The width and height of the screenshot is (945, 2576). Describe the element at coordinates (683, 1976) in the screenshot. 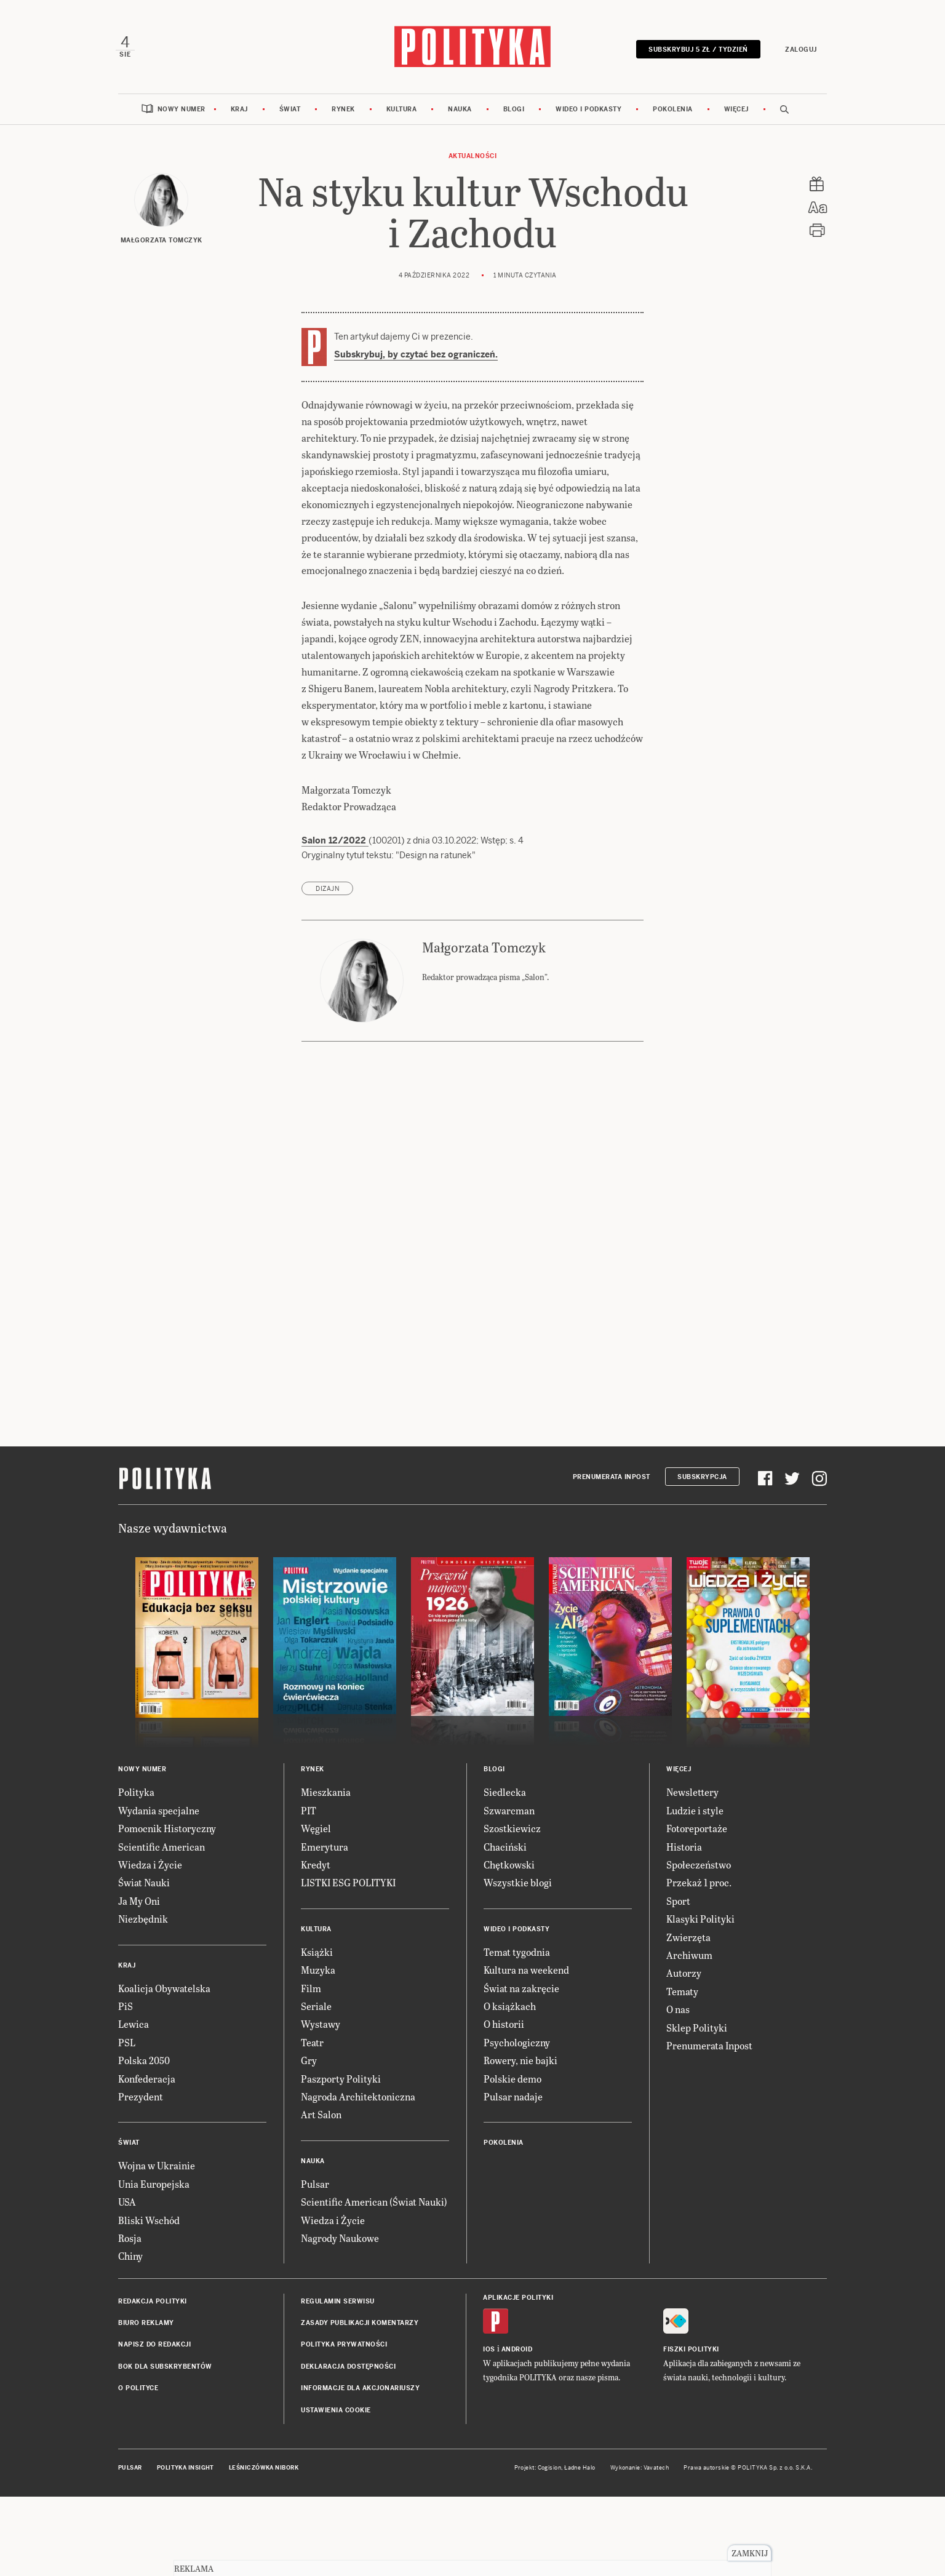

I see `Autorzy` at that location.